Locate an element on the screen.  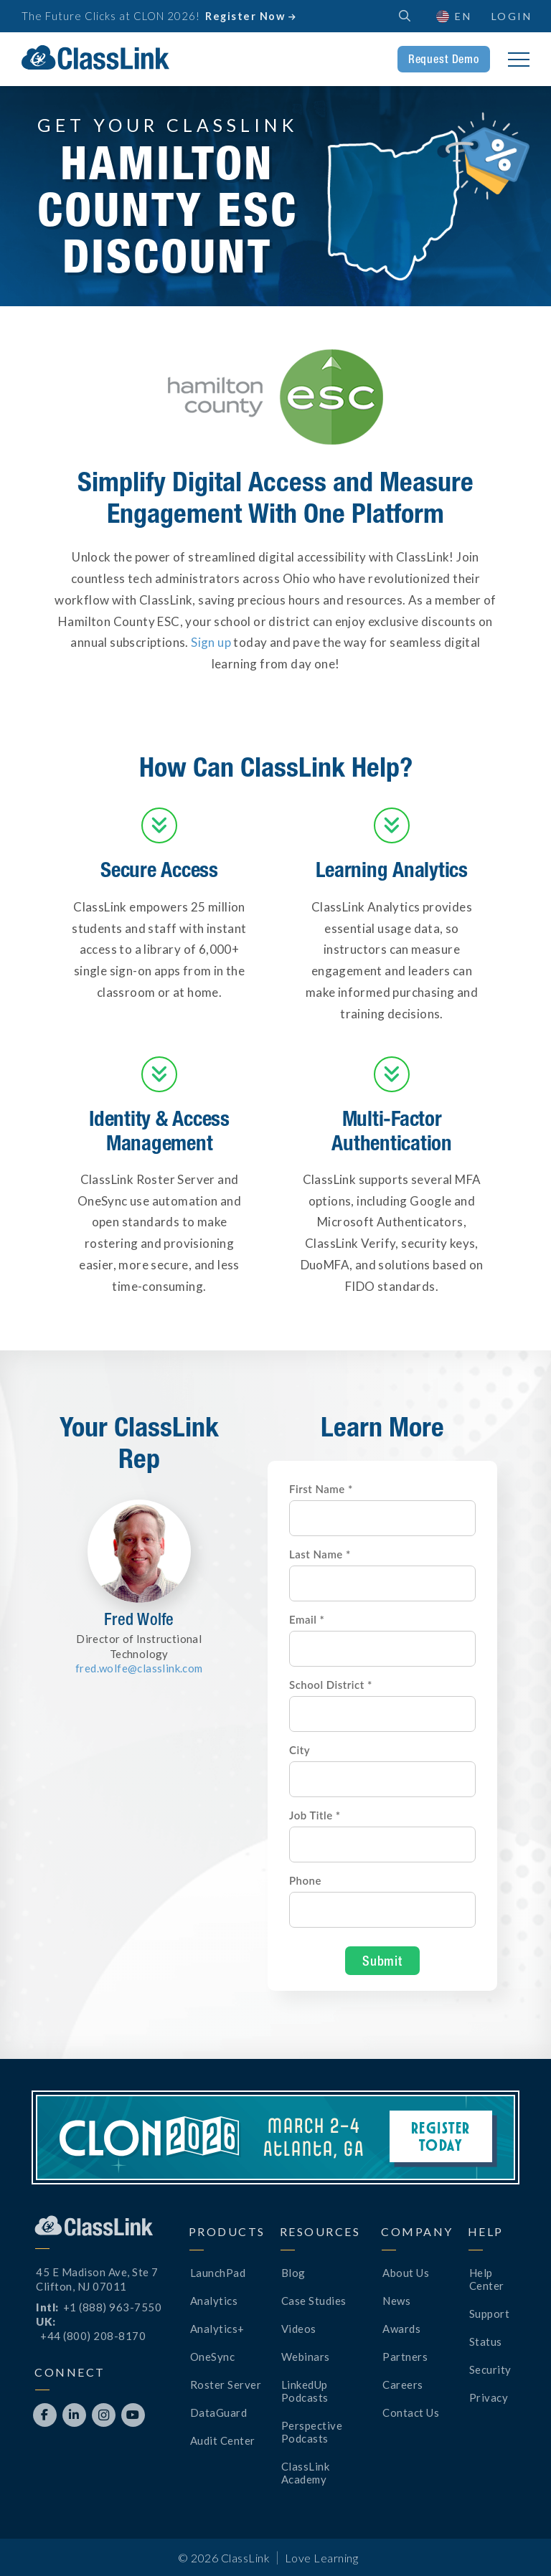
[home] is located at coordinates (95, 57).